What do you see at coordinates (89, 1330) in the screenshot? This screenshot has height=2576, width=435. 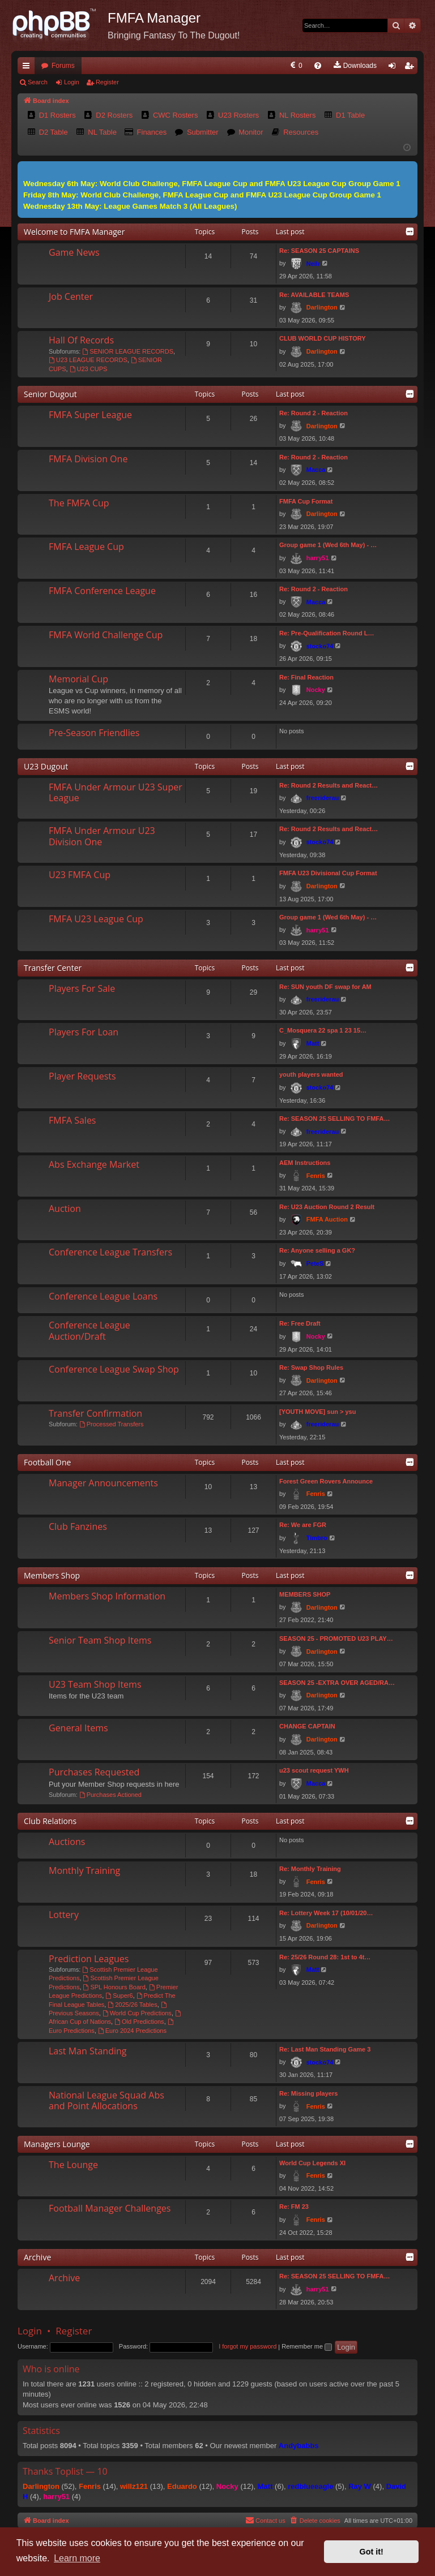 I see `Conference League Auction/Draft` at bounding box center [89, 1330].